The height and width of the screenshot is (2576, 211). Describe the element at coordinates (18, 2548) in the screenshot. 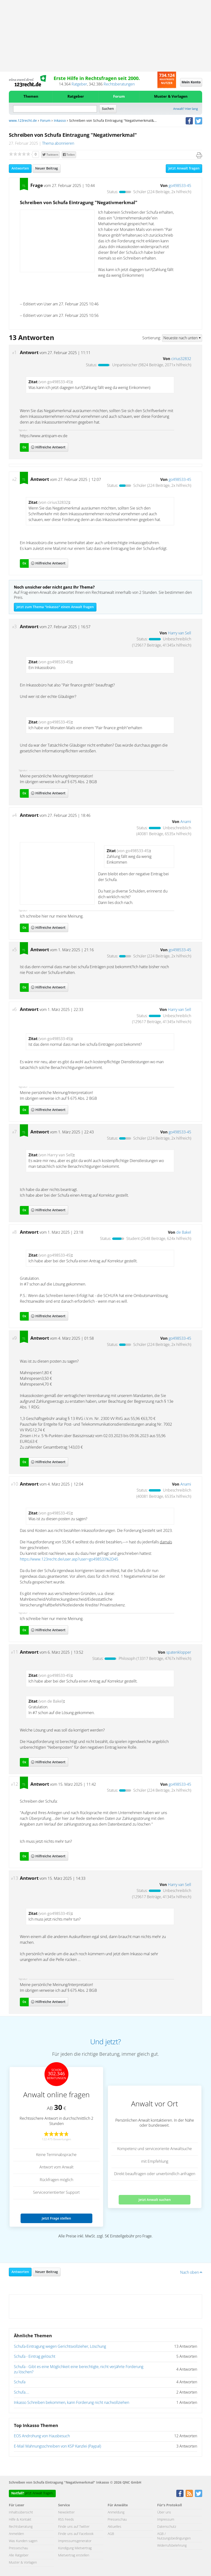

I see `Presseschau` at that location.